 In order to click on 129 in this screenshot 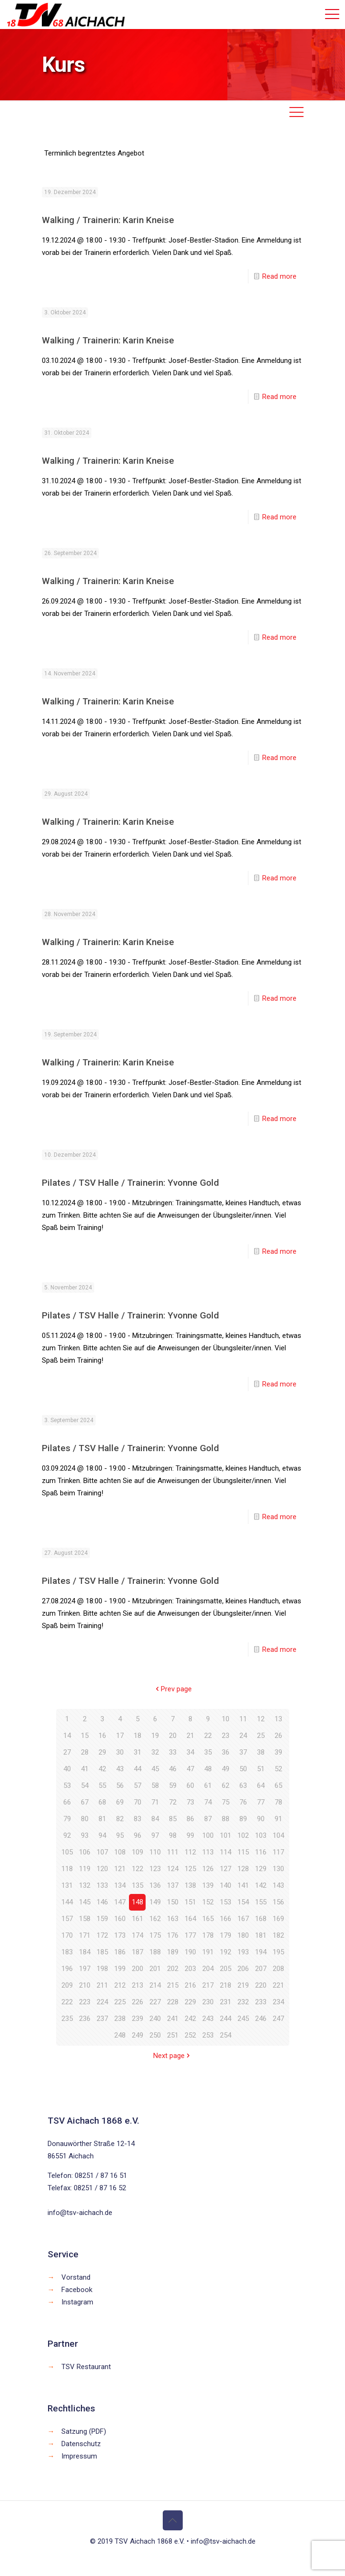, I will do `click(260, 1868)`.